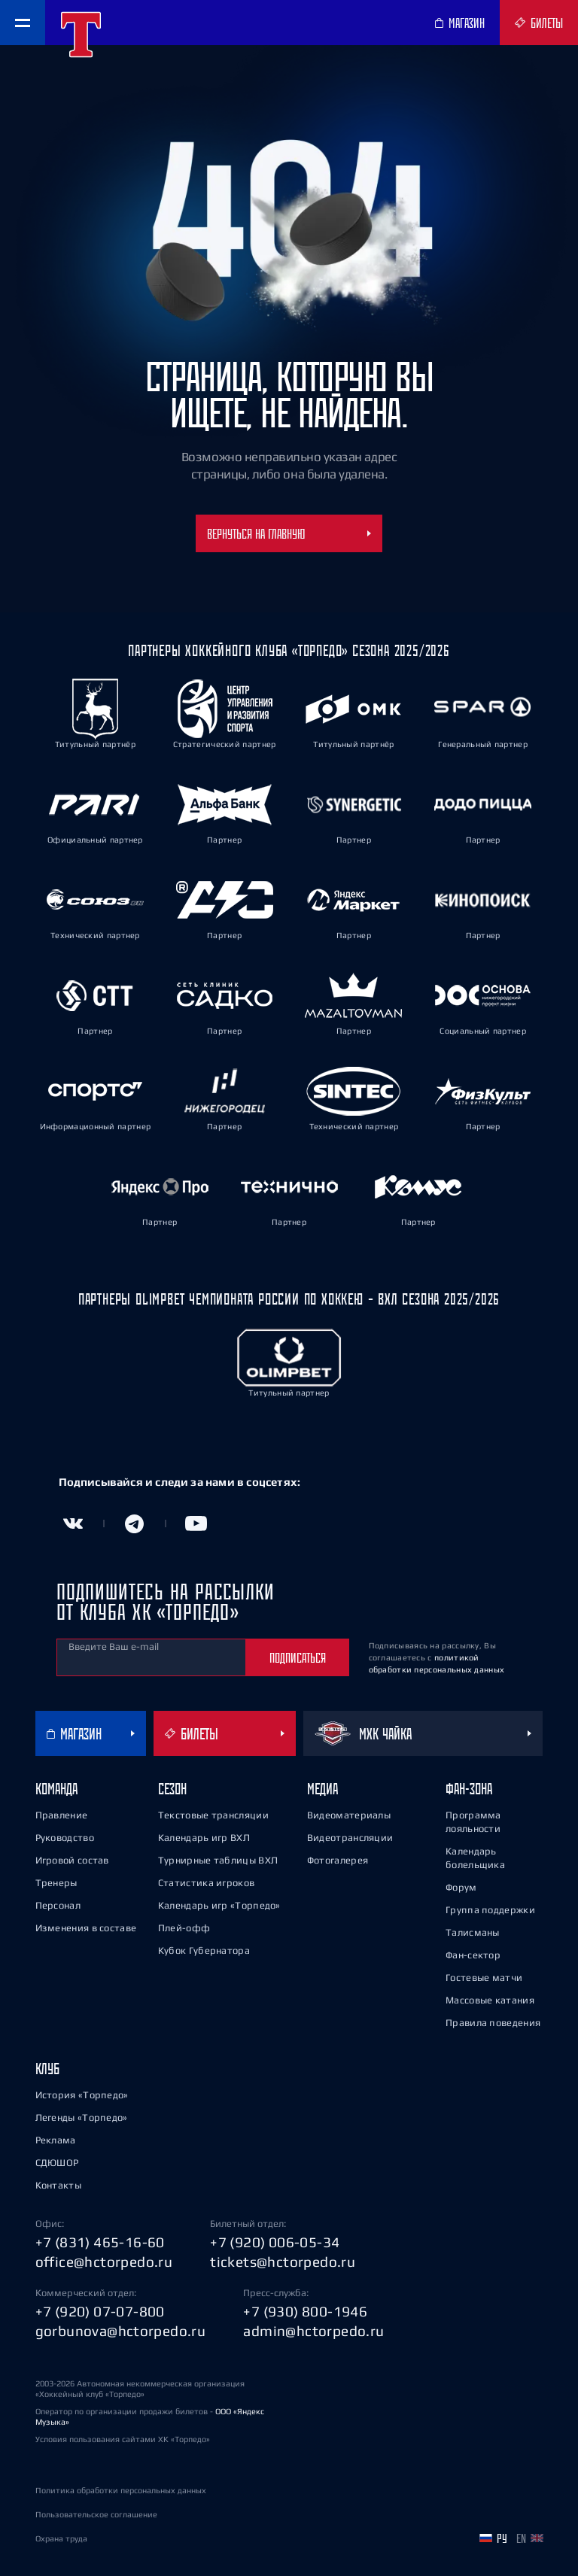 Image resolution: width=578 pixels, height=2576 pixels. What do you see at coordinates (490, 2000) in the screenshot?
I see `Массовые катания` at bounding box center [490, 2000].